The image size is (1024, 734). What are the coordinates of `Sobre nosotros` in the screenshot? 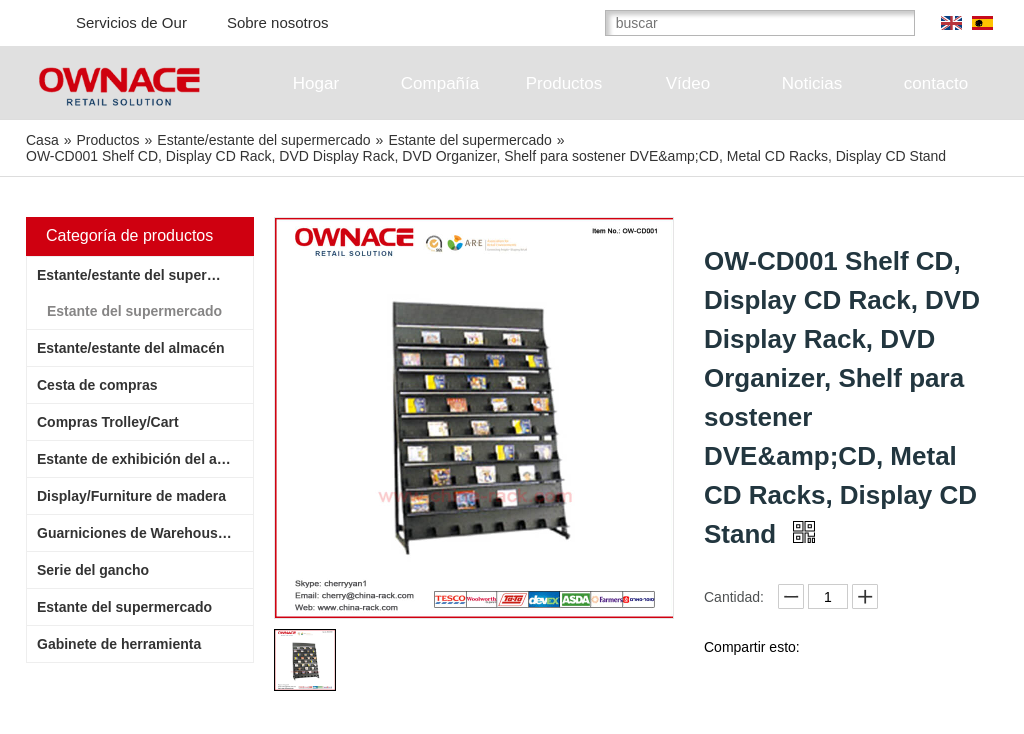 It's located at (278, 22).